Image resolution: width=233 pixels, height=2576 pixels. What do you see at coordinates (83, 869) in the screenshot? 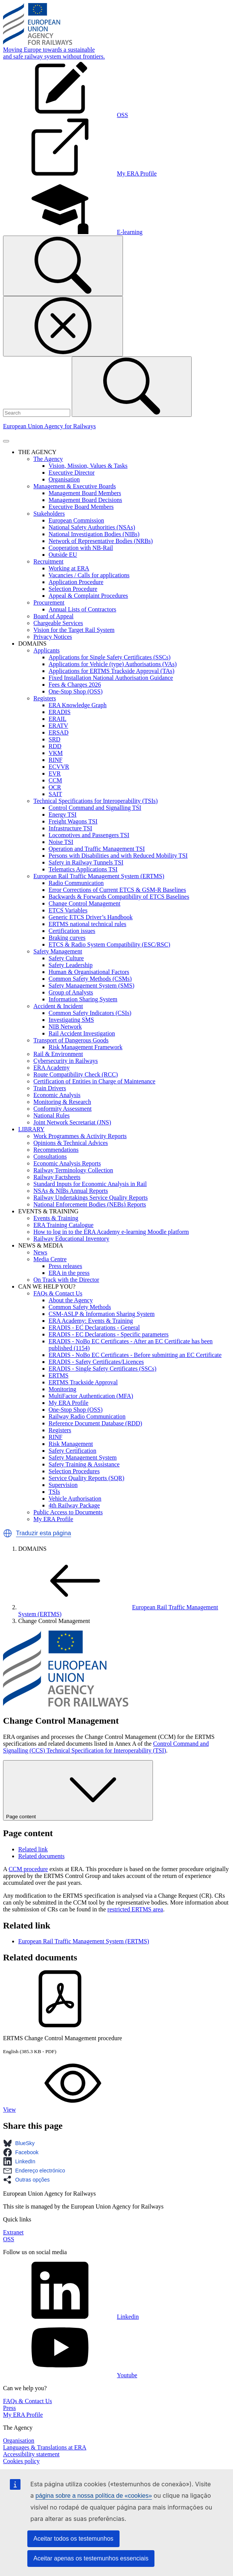
I see `Telematics Applications TSI` at bounding box center [83, 869].